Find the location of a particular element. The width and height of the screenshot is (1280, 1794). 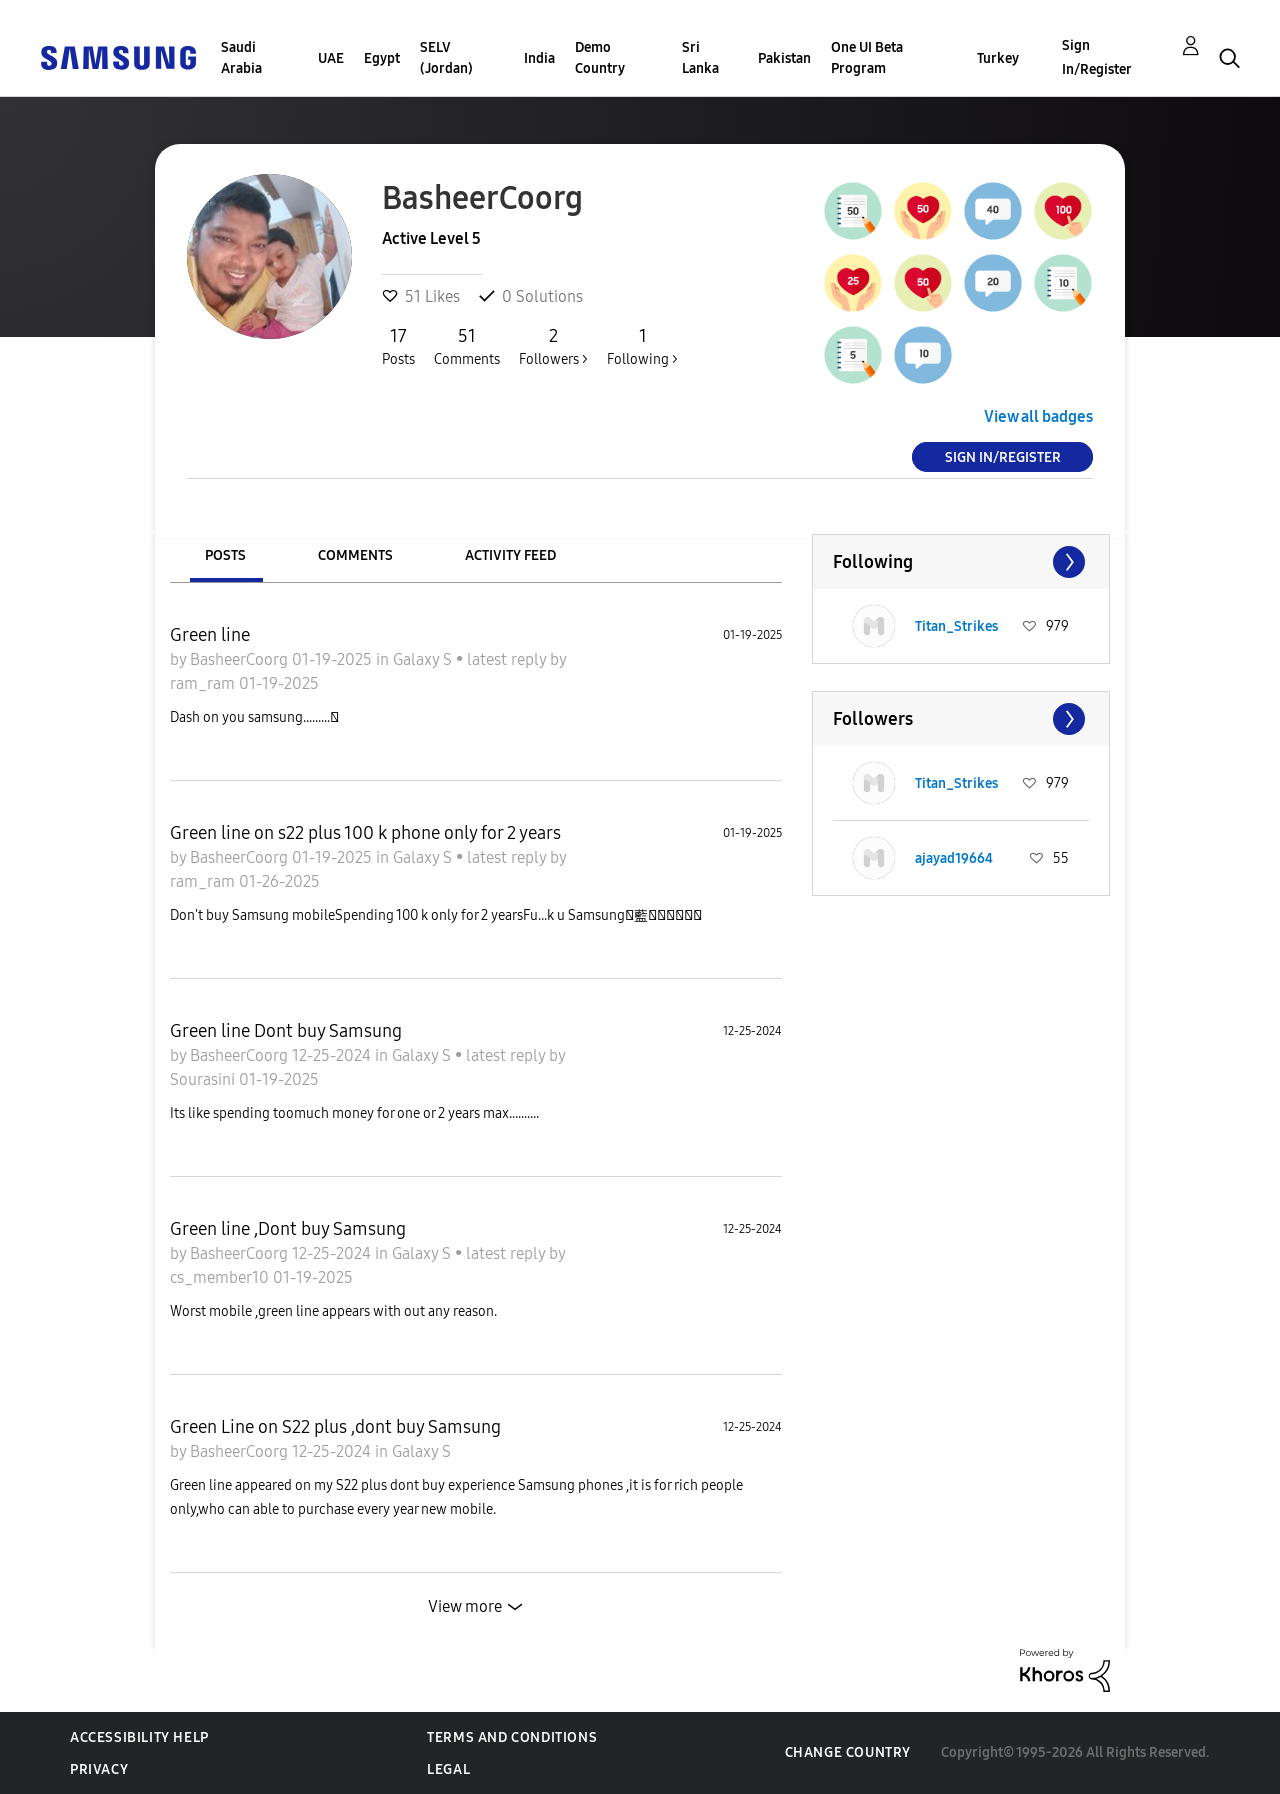

latest reply is located at coordinates (508, 659).